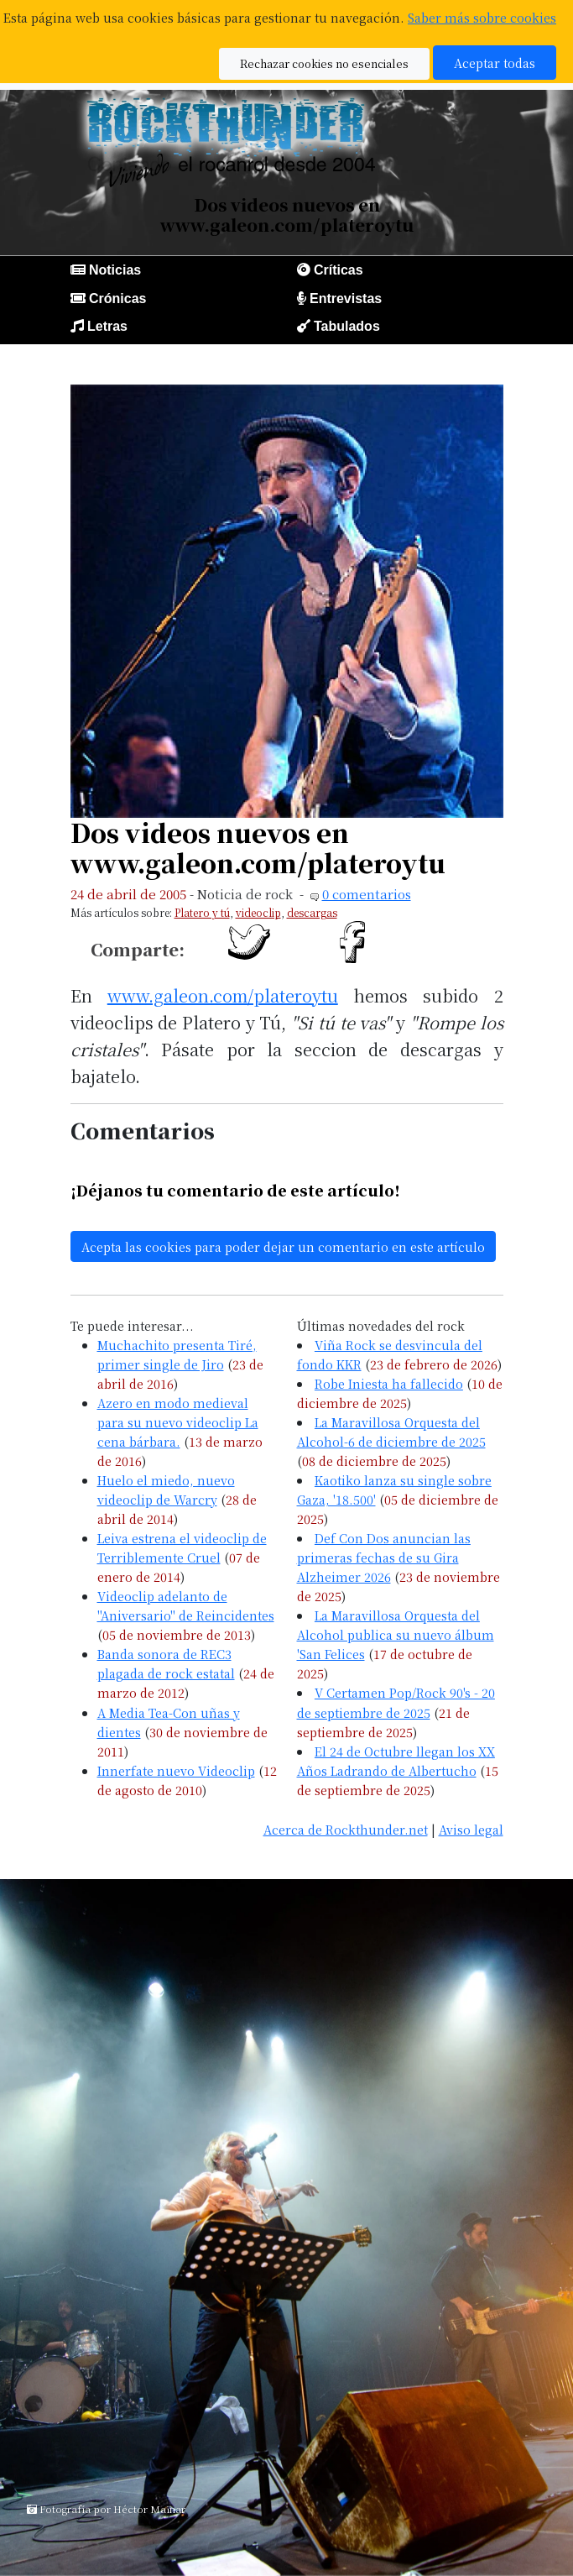  Describe the element at coordinates (312, 912) in the screenshot. I see `descargas` at that location.